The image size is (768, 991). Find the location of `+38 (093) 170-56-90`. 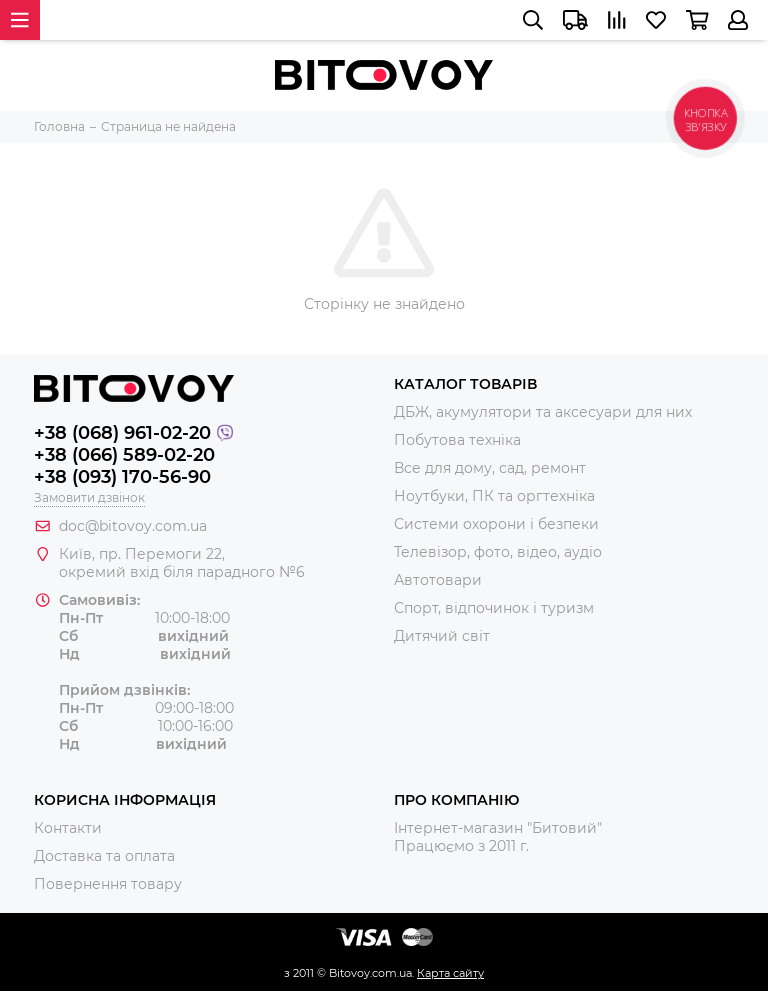

+38 (093) 170-56-90 is located at coordinates (122, 477).